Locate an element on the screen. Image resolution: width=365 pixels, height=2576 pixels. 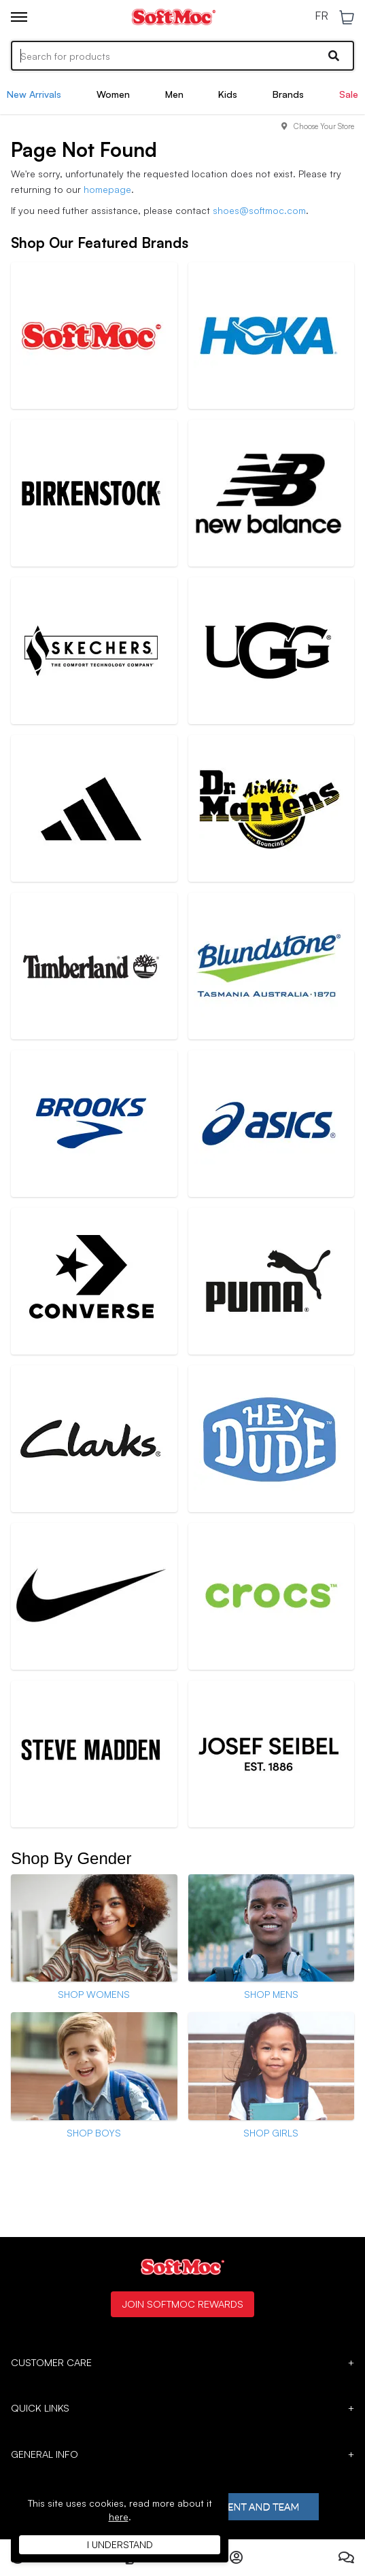
New Arrivals is located at coordinates (34, 94).